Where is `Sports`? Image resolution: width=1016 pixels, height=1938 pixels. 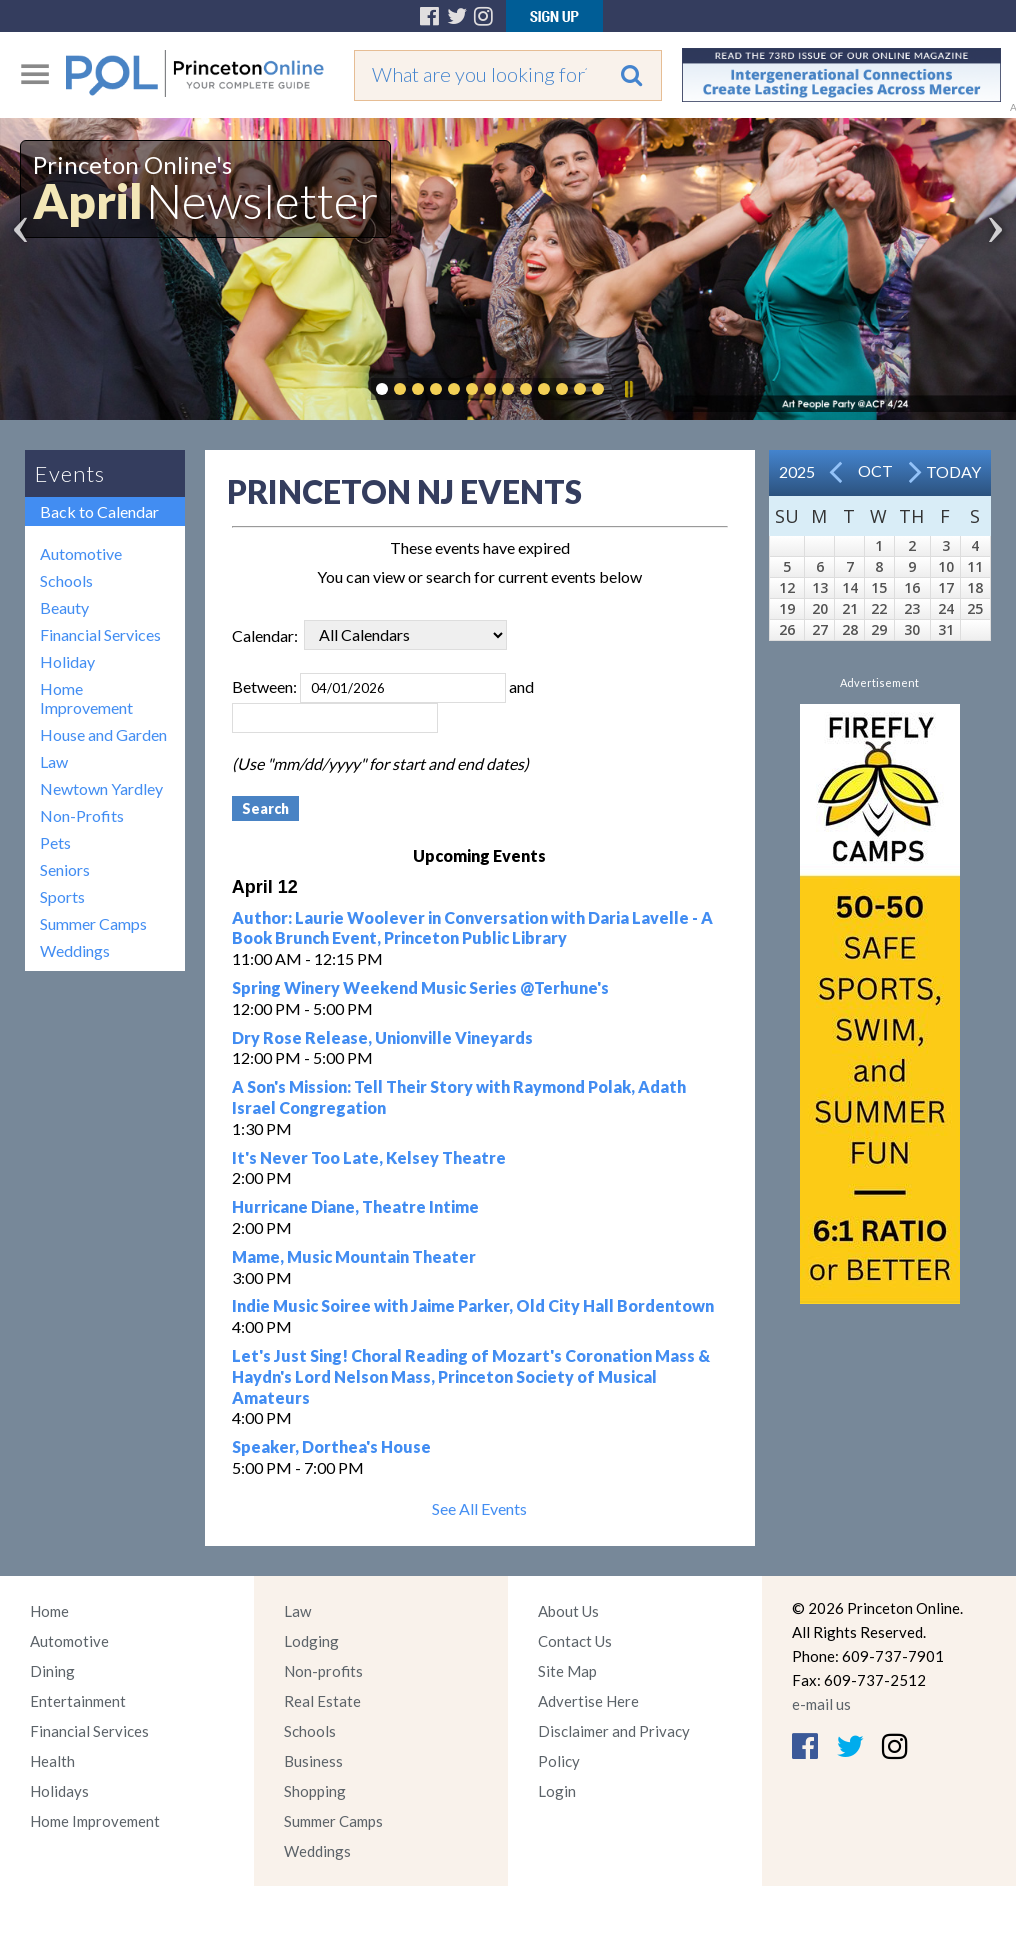 Sports is located at coordinates (62, 896).